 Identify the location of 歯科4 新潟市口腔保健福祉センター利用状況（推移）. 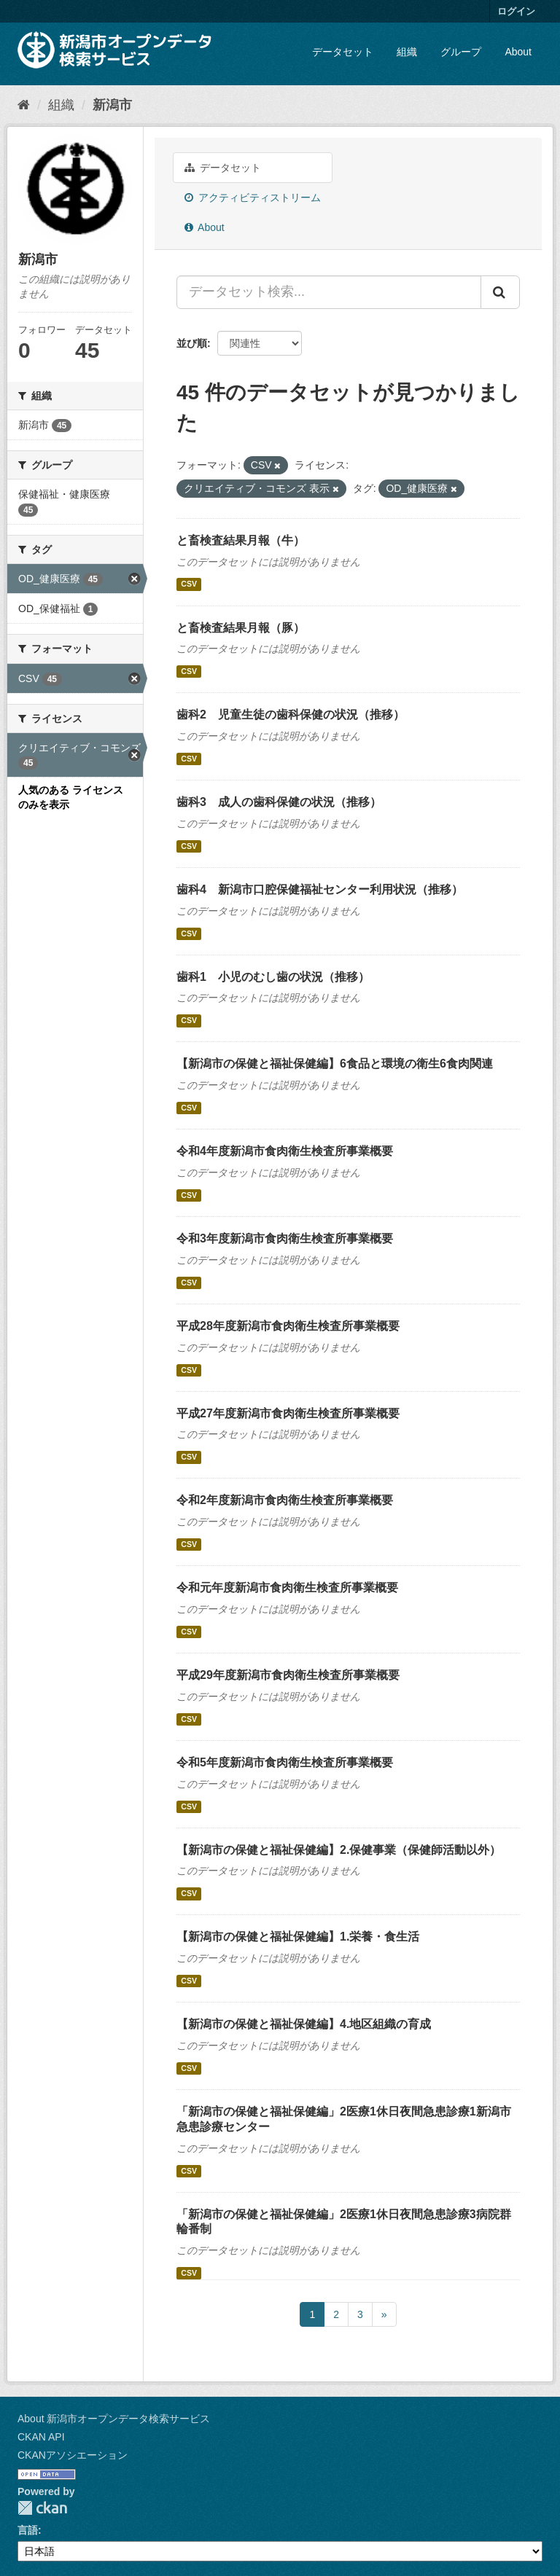
(319, 889).